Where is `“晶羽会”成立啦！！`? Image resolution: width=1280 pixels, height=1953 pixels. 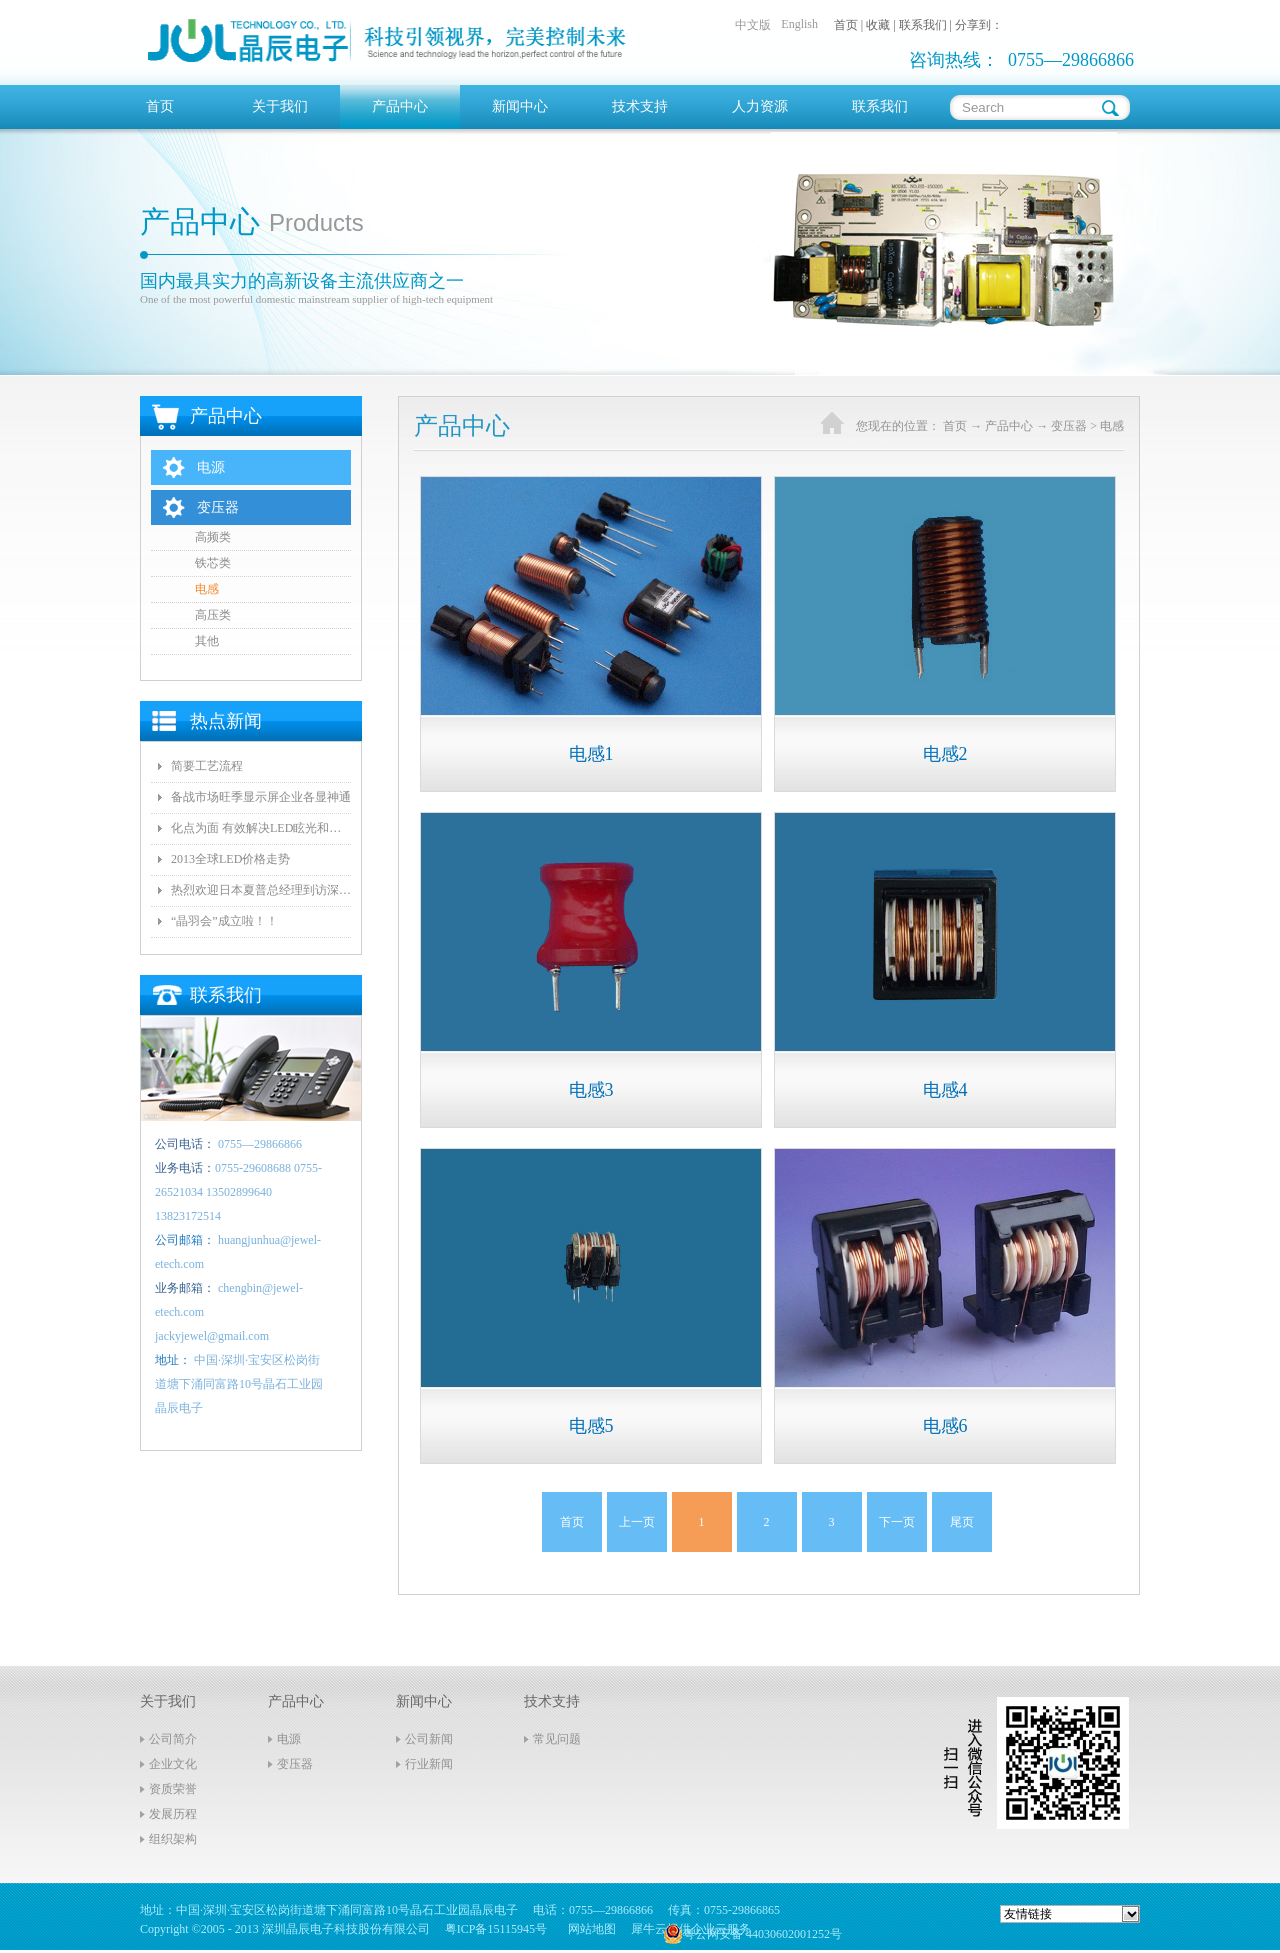 “晶羽会”成立啦！！ is located at coordinates (224, 921).